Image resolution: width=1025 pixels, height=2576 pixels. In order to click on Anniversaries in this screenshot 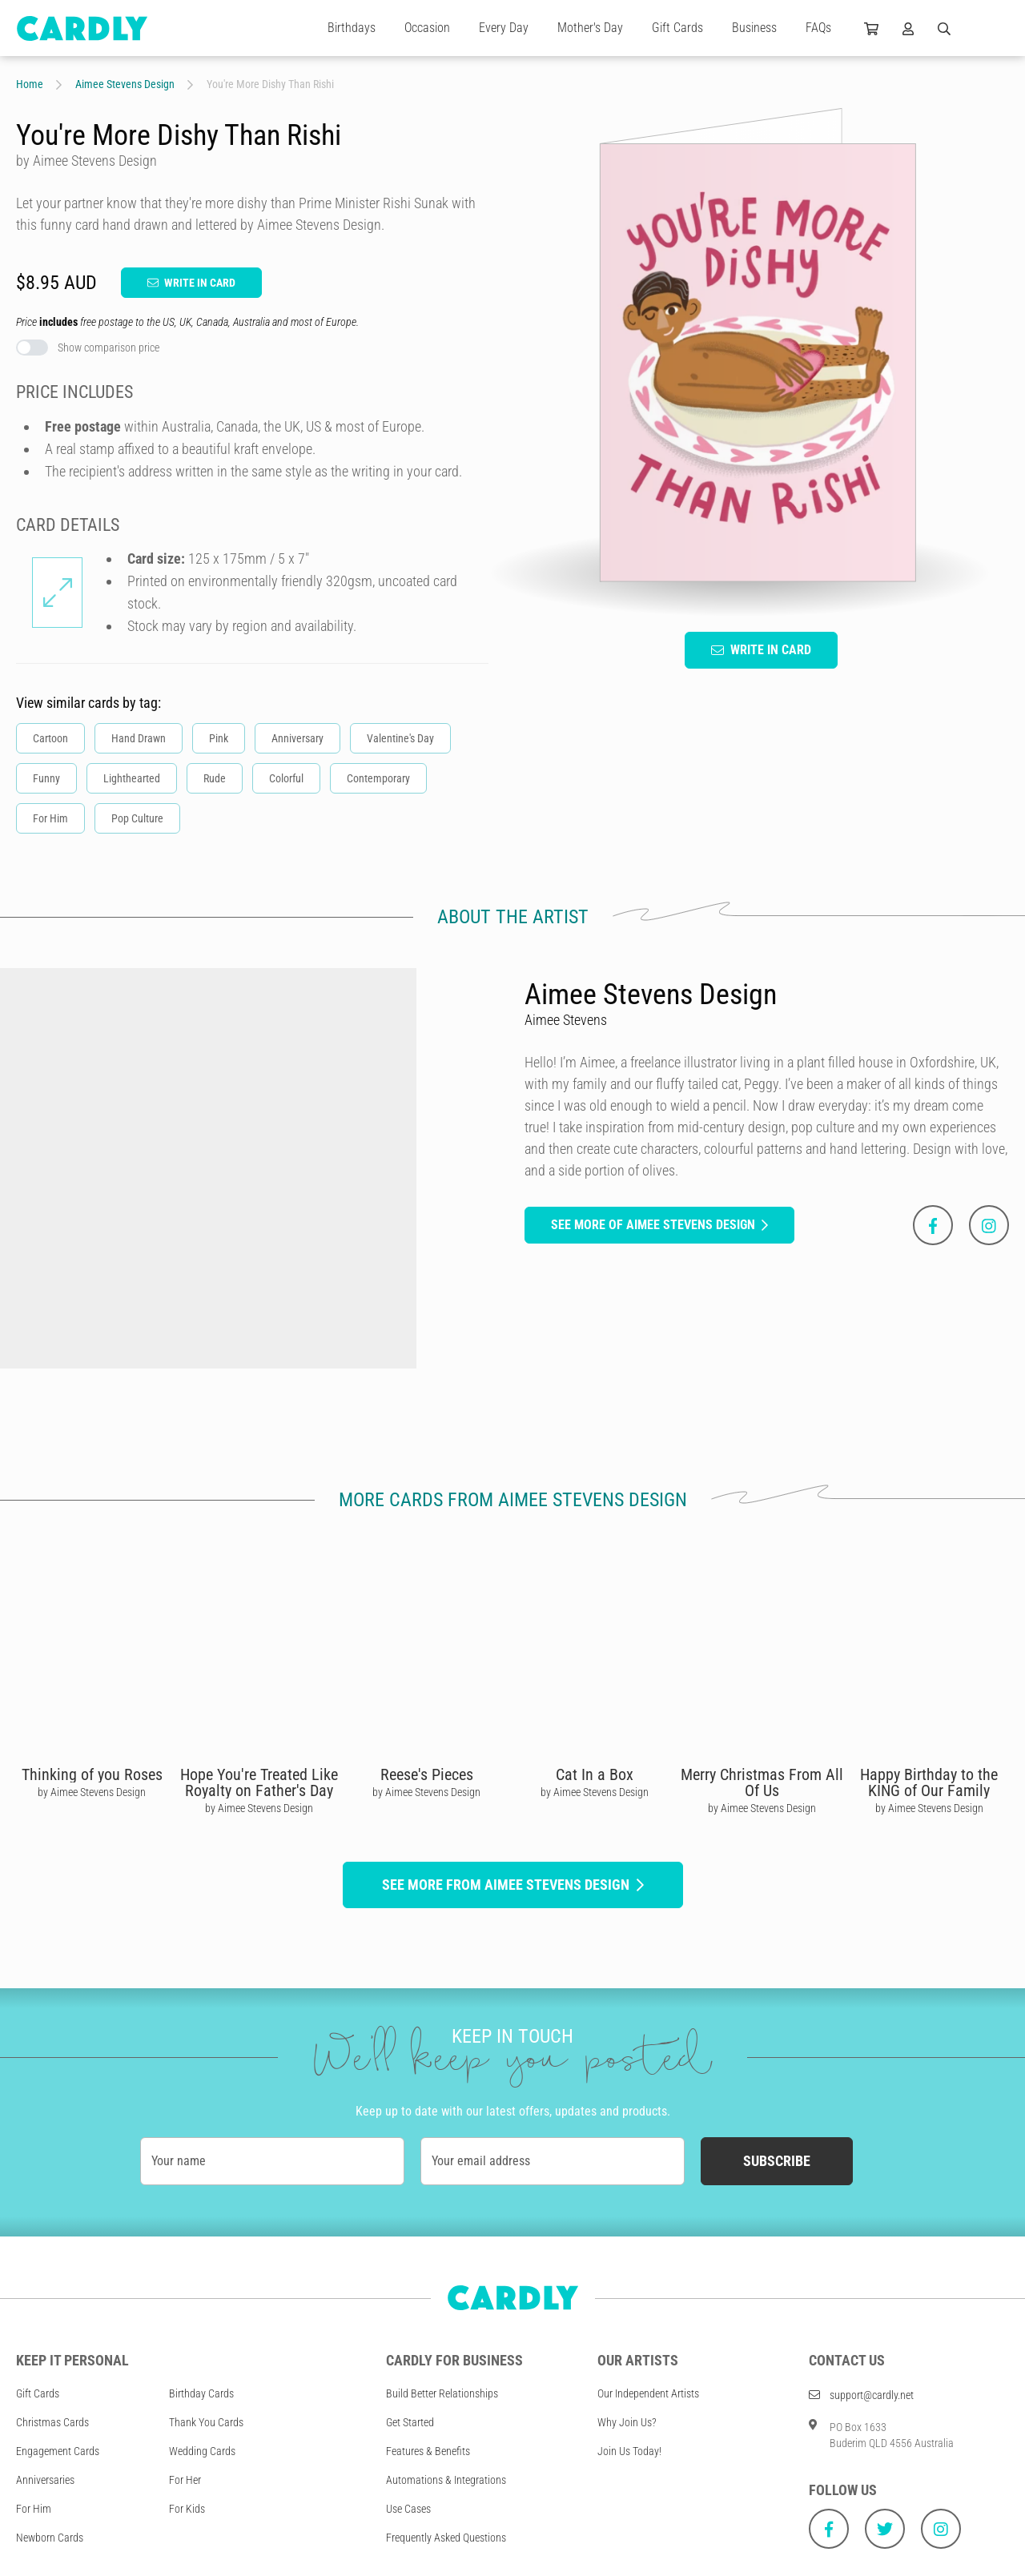, I will do `click(45, 2480)`.